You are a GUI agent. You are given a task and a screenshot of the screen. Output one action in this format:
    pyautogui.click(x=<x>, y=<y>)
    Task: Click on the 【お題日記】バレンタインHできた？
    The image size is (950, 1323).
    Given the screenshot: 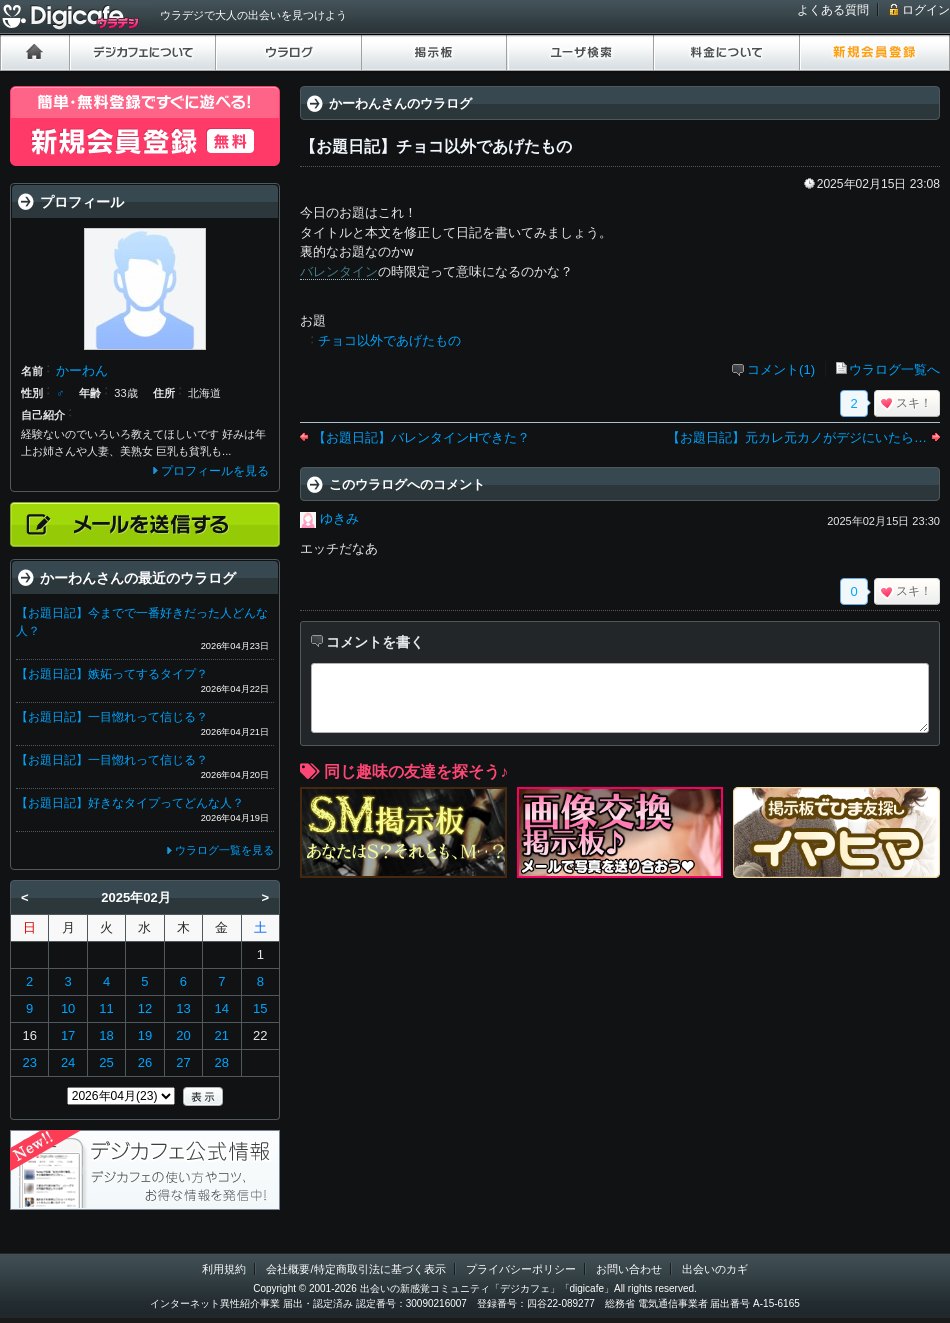 What is the action you would take?
    pyautogui.click(x=421, y=437)
    